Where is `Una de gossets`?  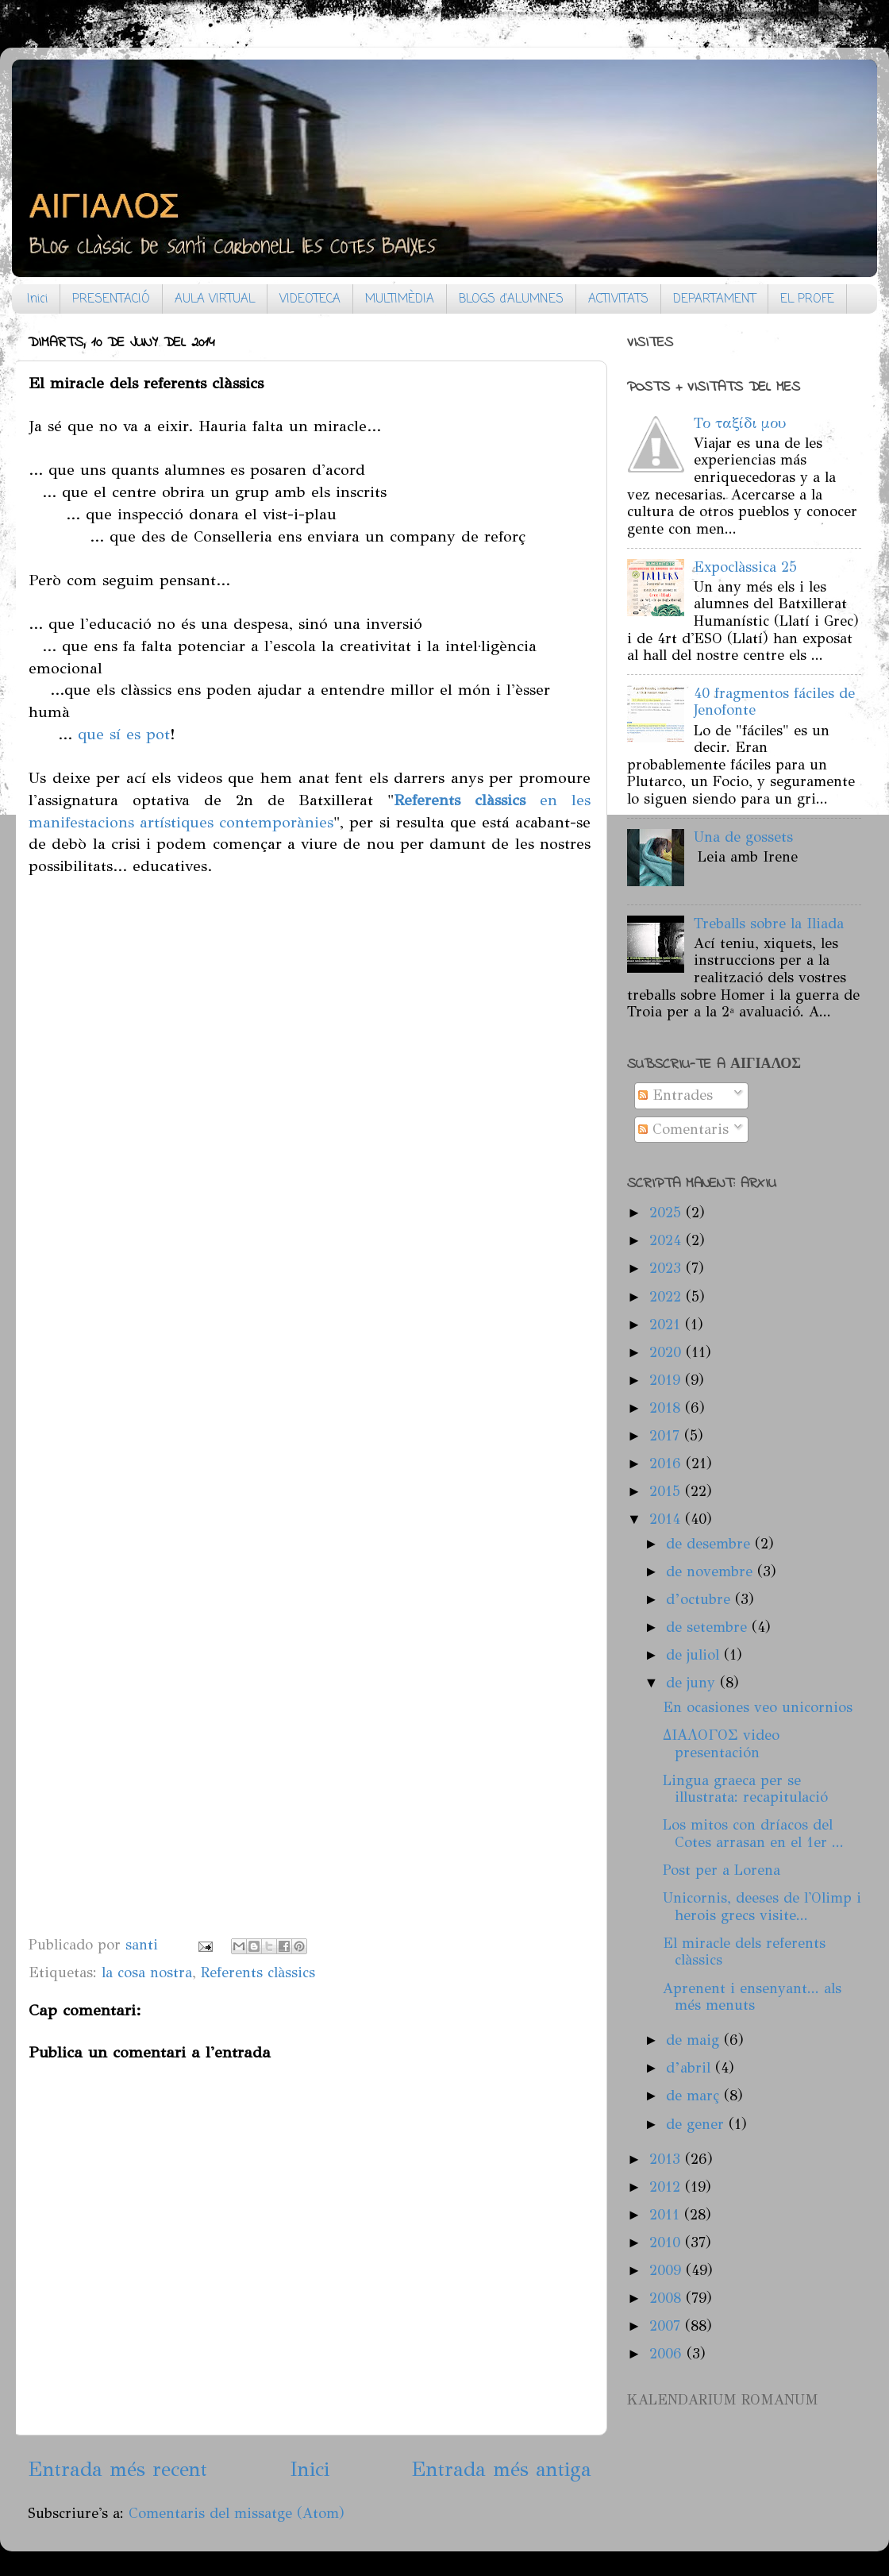 Una de gossets is located at coordinates (743, 837).